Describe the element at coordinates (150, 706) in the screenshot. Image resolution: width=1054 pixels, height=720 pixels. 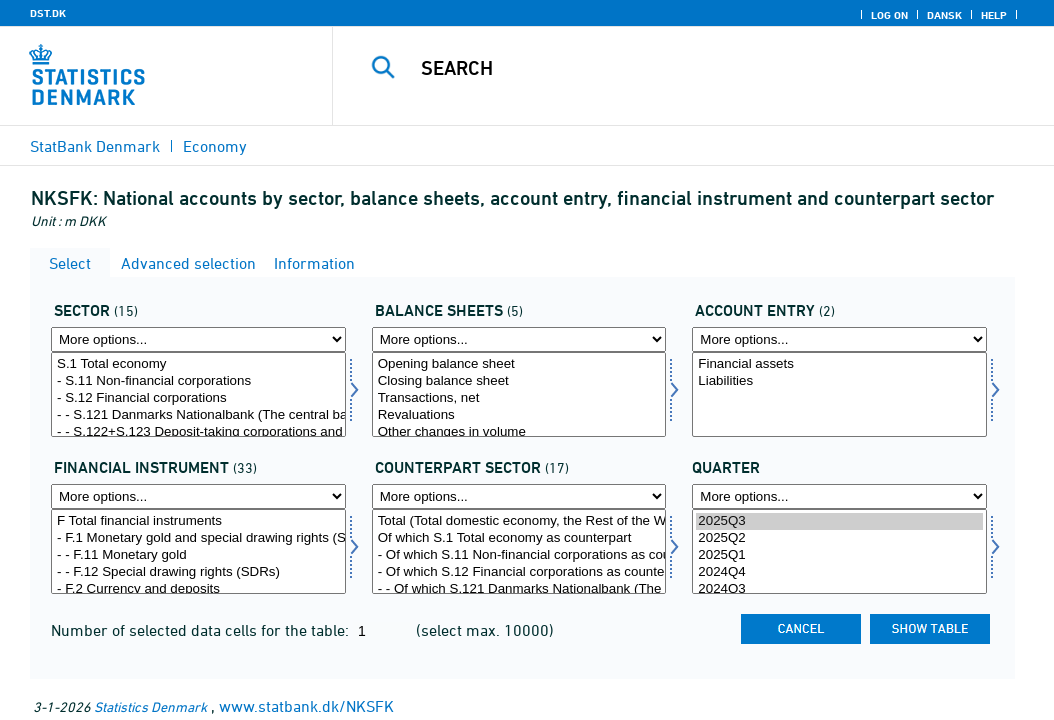
I see `Statistics Denmark` at that location.